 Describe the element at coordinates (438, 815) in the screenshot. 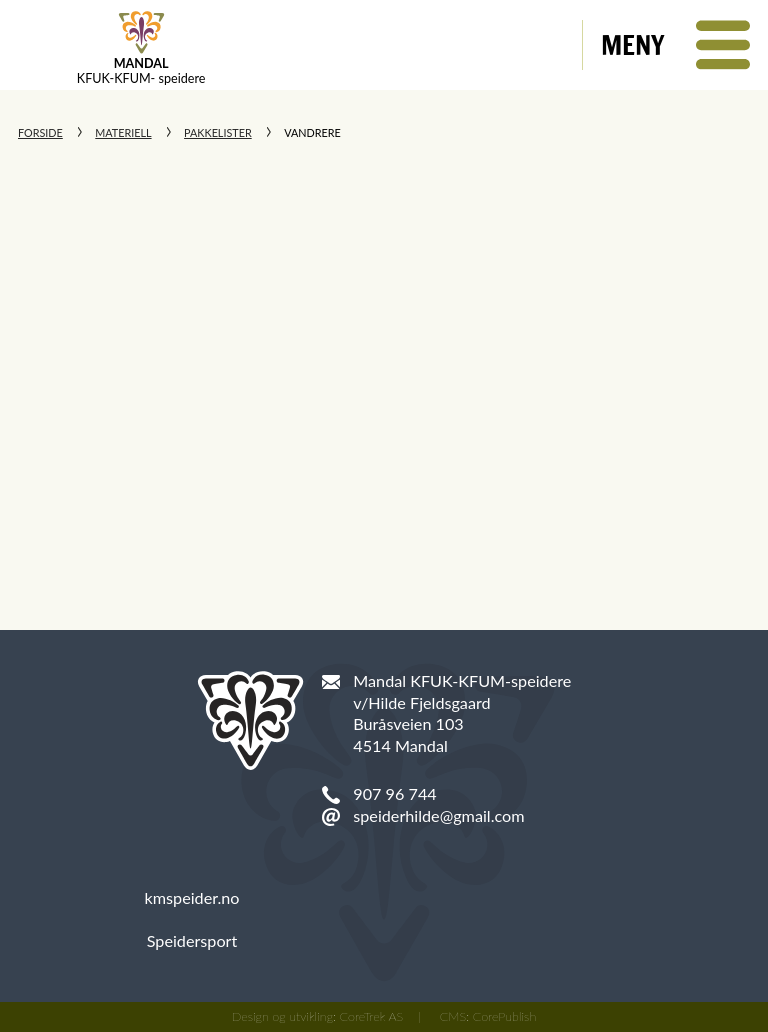

I see `speiderhilde@gmail.com` at that location.